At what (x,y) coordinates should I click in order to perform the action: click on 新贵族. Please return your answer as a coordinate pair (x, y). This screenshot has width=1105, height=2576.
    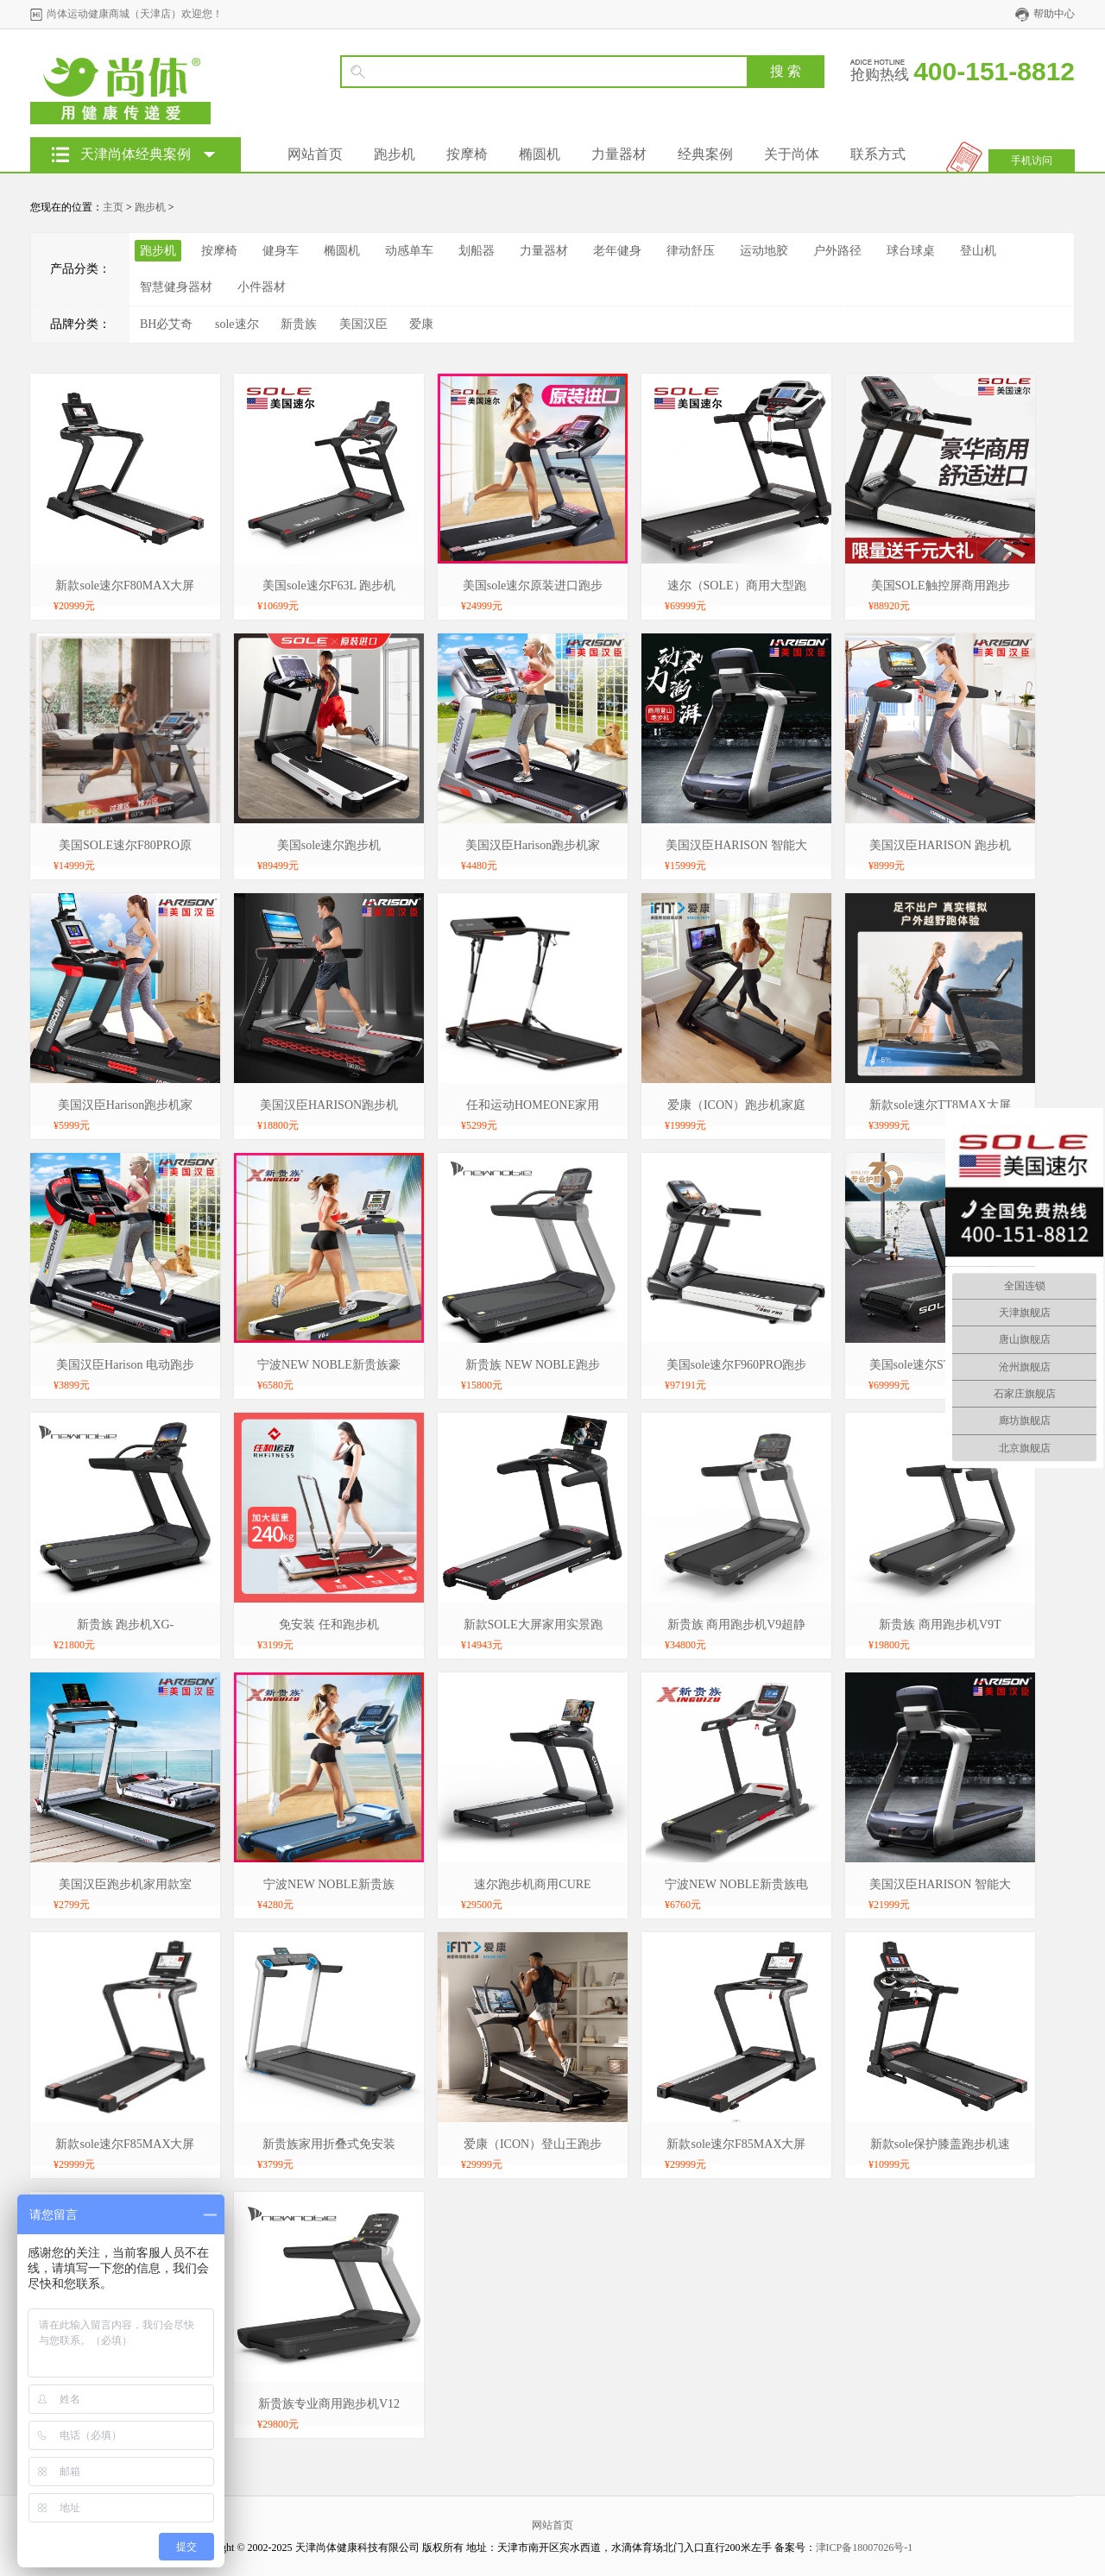
    Looking at the image, I should click on (299, 324).